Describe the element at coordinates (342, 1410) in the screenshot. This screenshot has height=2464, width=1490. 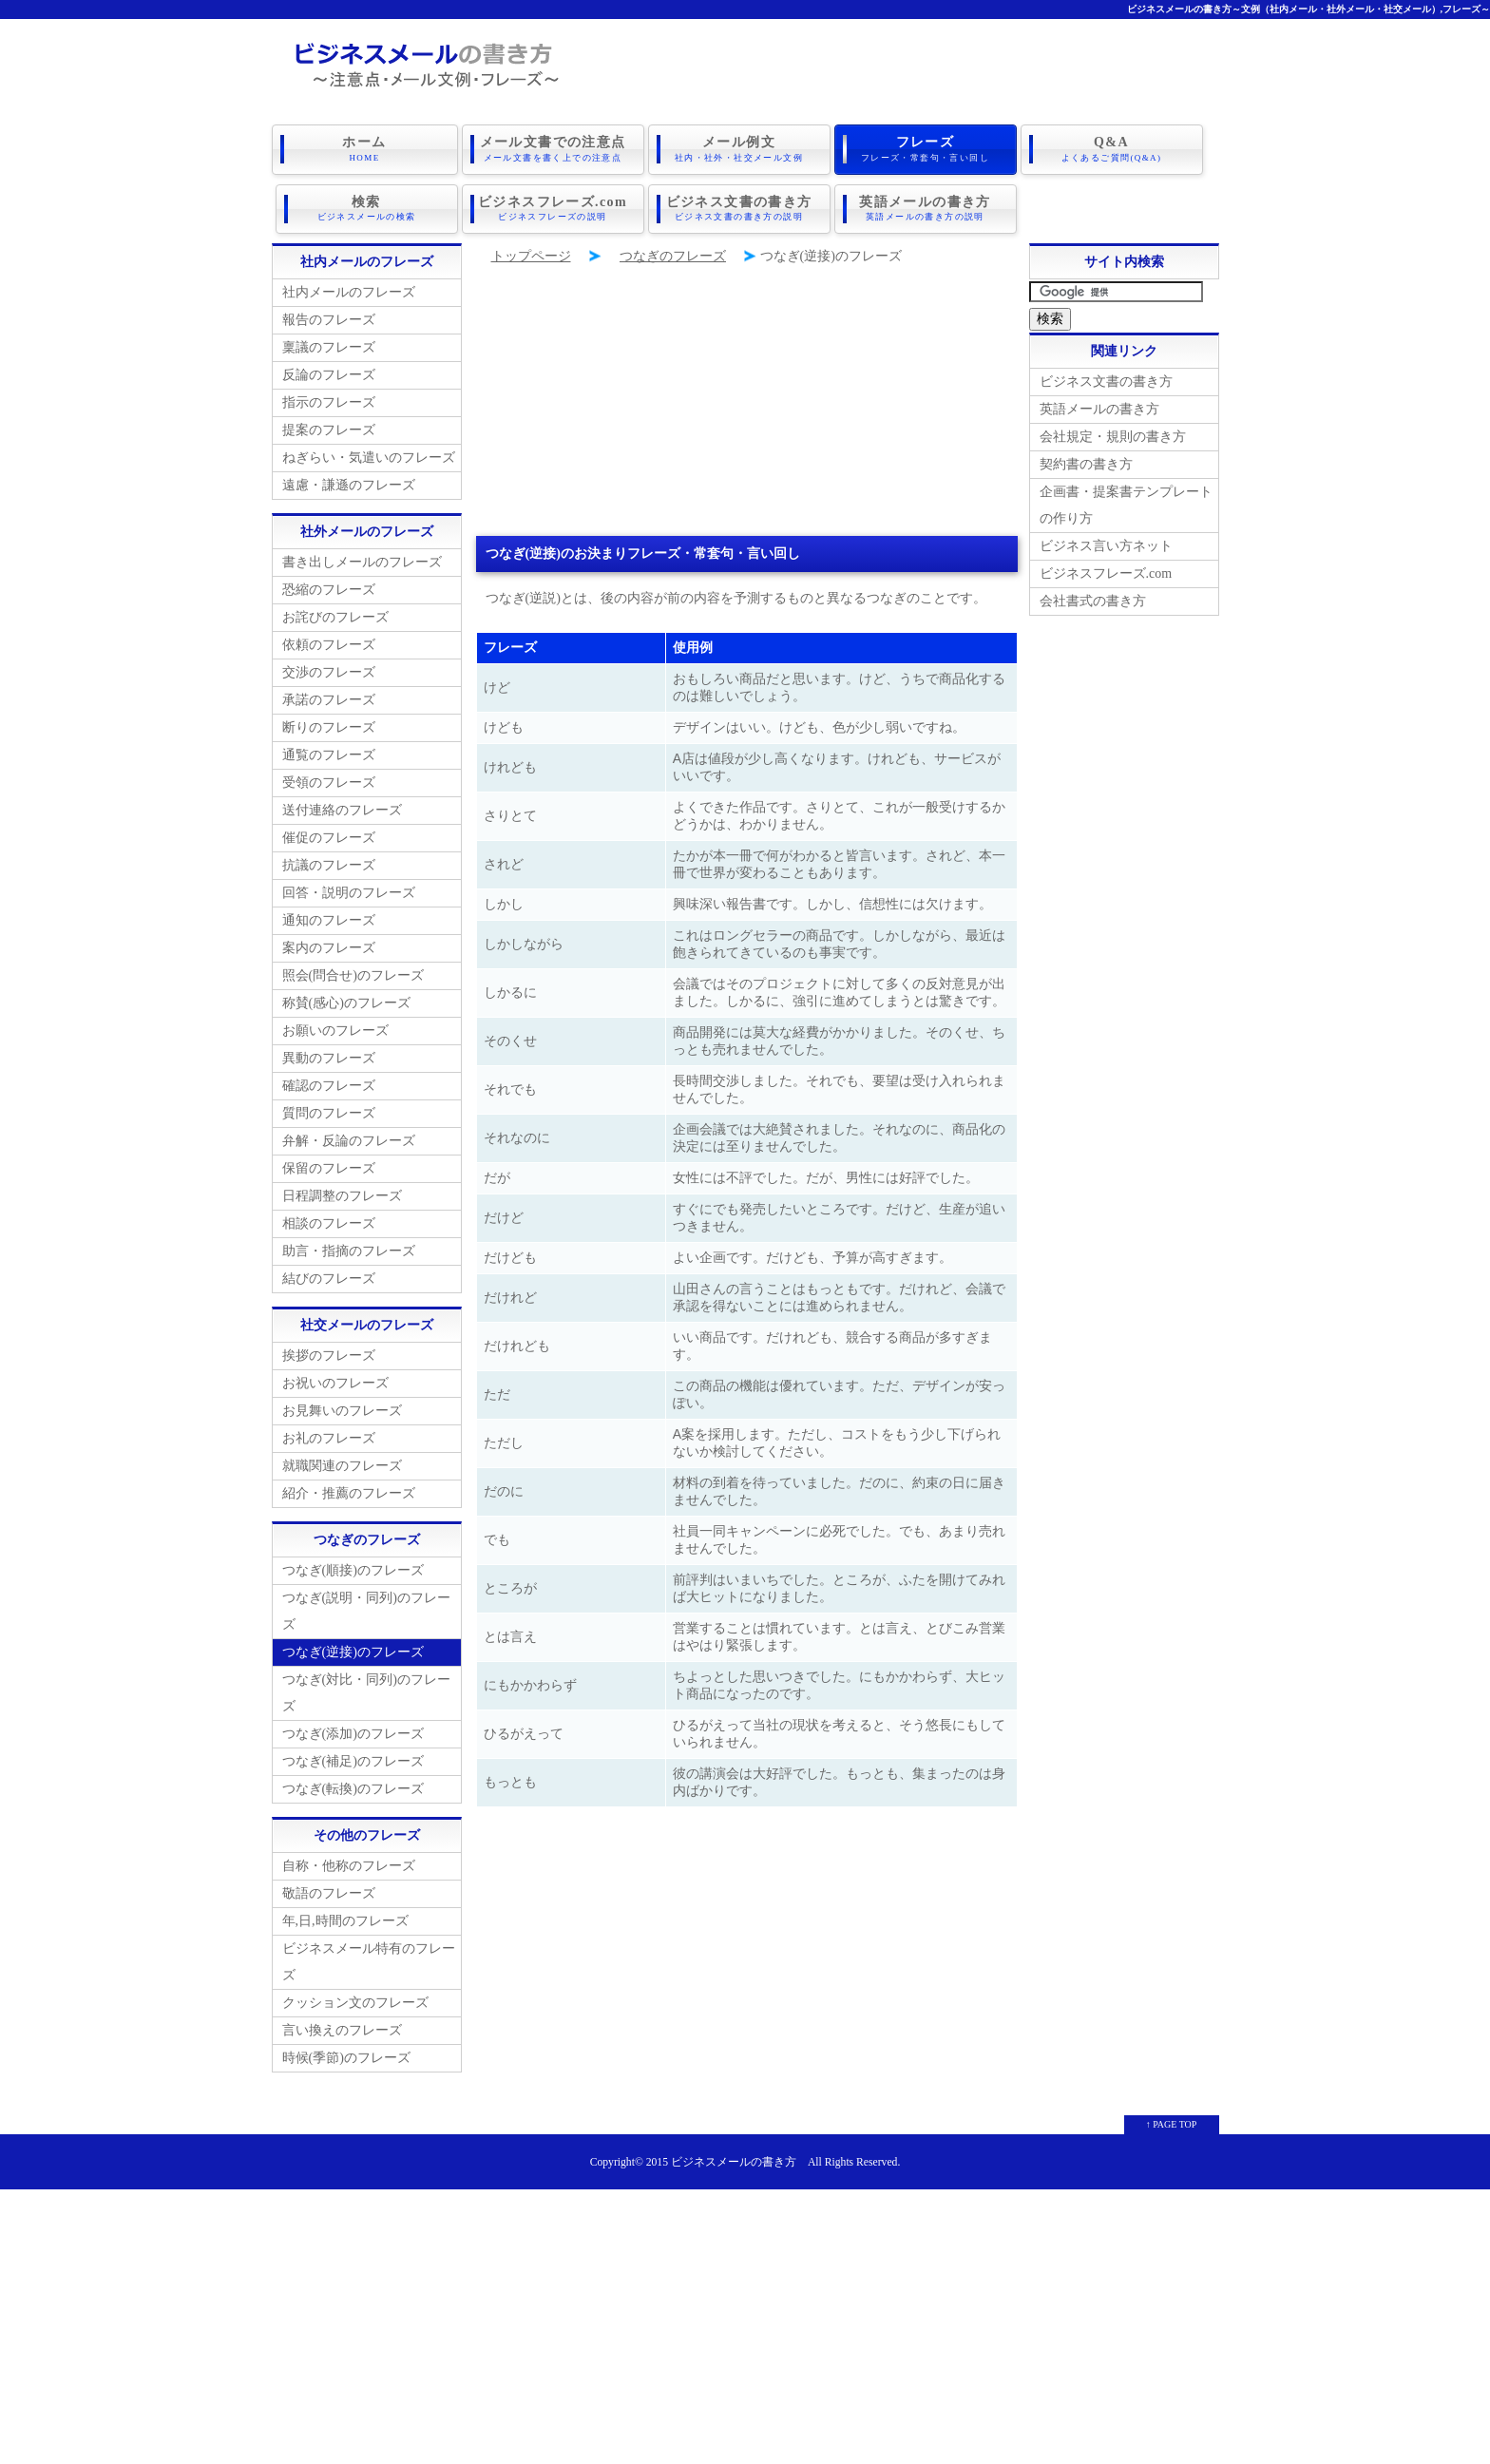
I see `お見舞いのフレーズ` at that location.